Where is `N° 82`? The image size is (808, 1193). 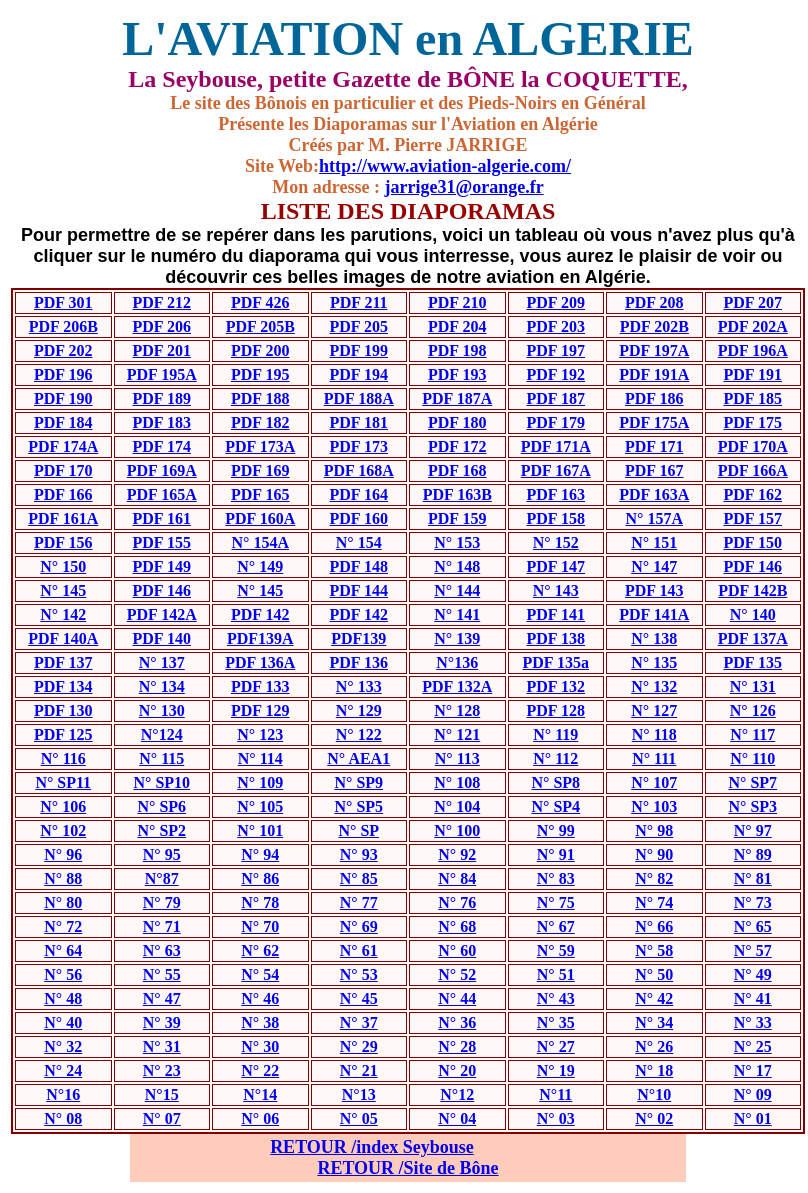 N° 82 is located at coordinates (654, 878).